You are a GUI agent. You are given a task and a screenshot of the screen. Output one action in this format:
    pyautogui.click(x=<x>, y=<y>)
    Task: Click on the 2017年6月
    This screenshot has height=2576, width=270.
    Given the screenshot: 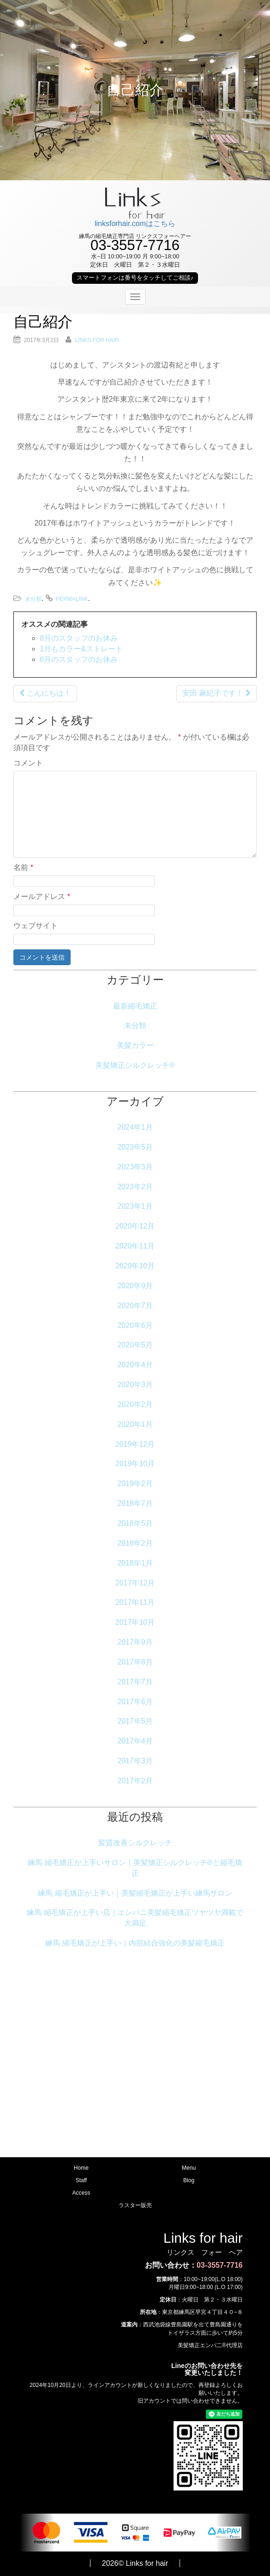 What is the action you would take?
    pyautogui.click(x=135, y=1702)
    